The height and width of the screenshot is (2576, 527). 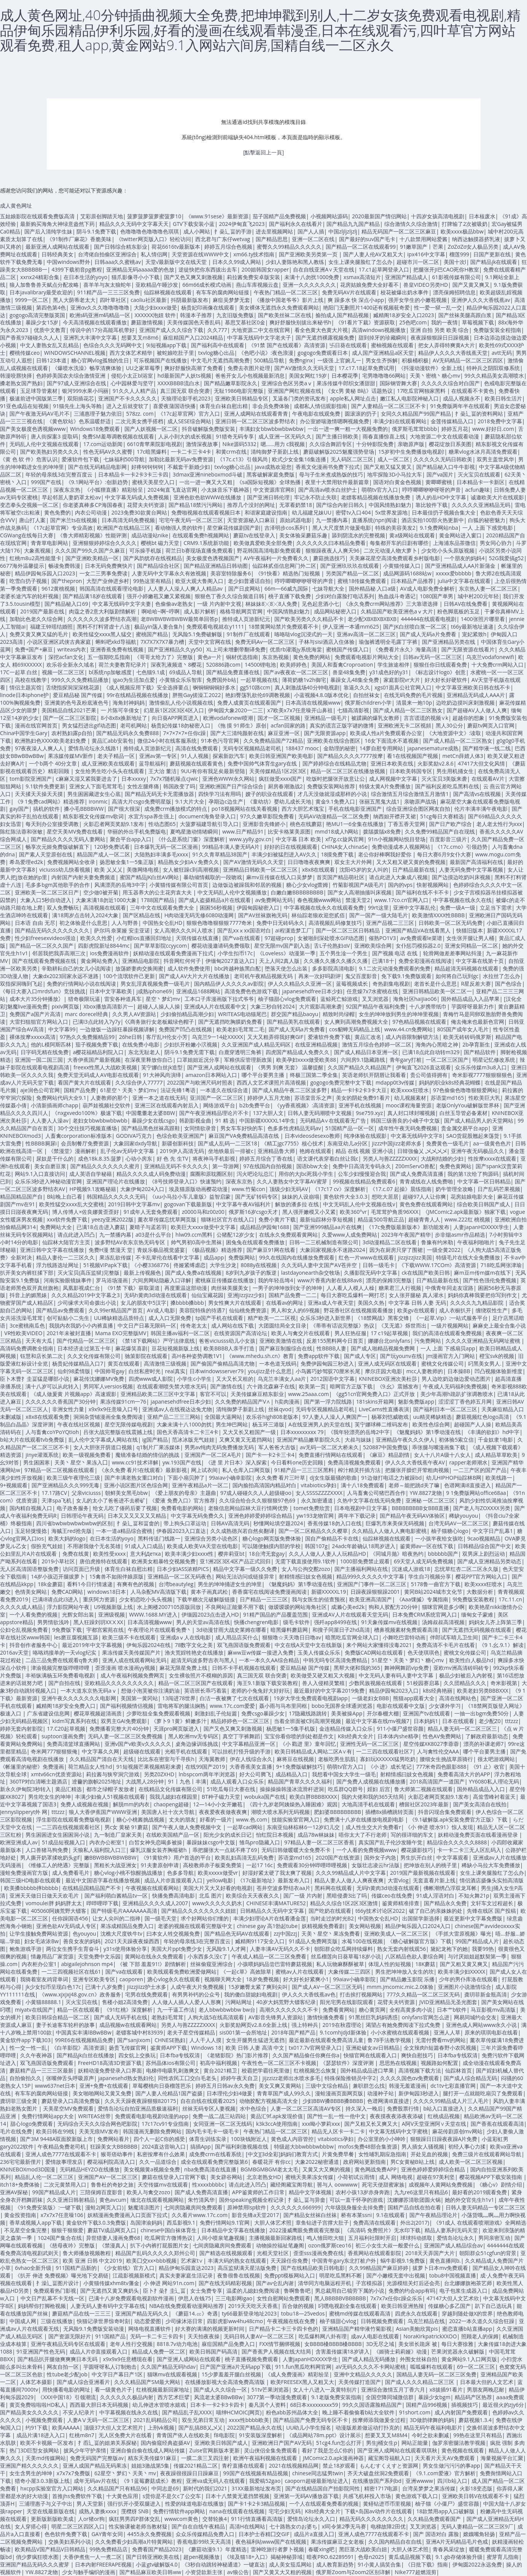 I want to click on 驰策影院在线观看, so click(x=146, y=1355).